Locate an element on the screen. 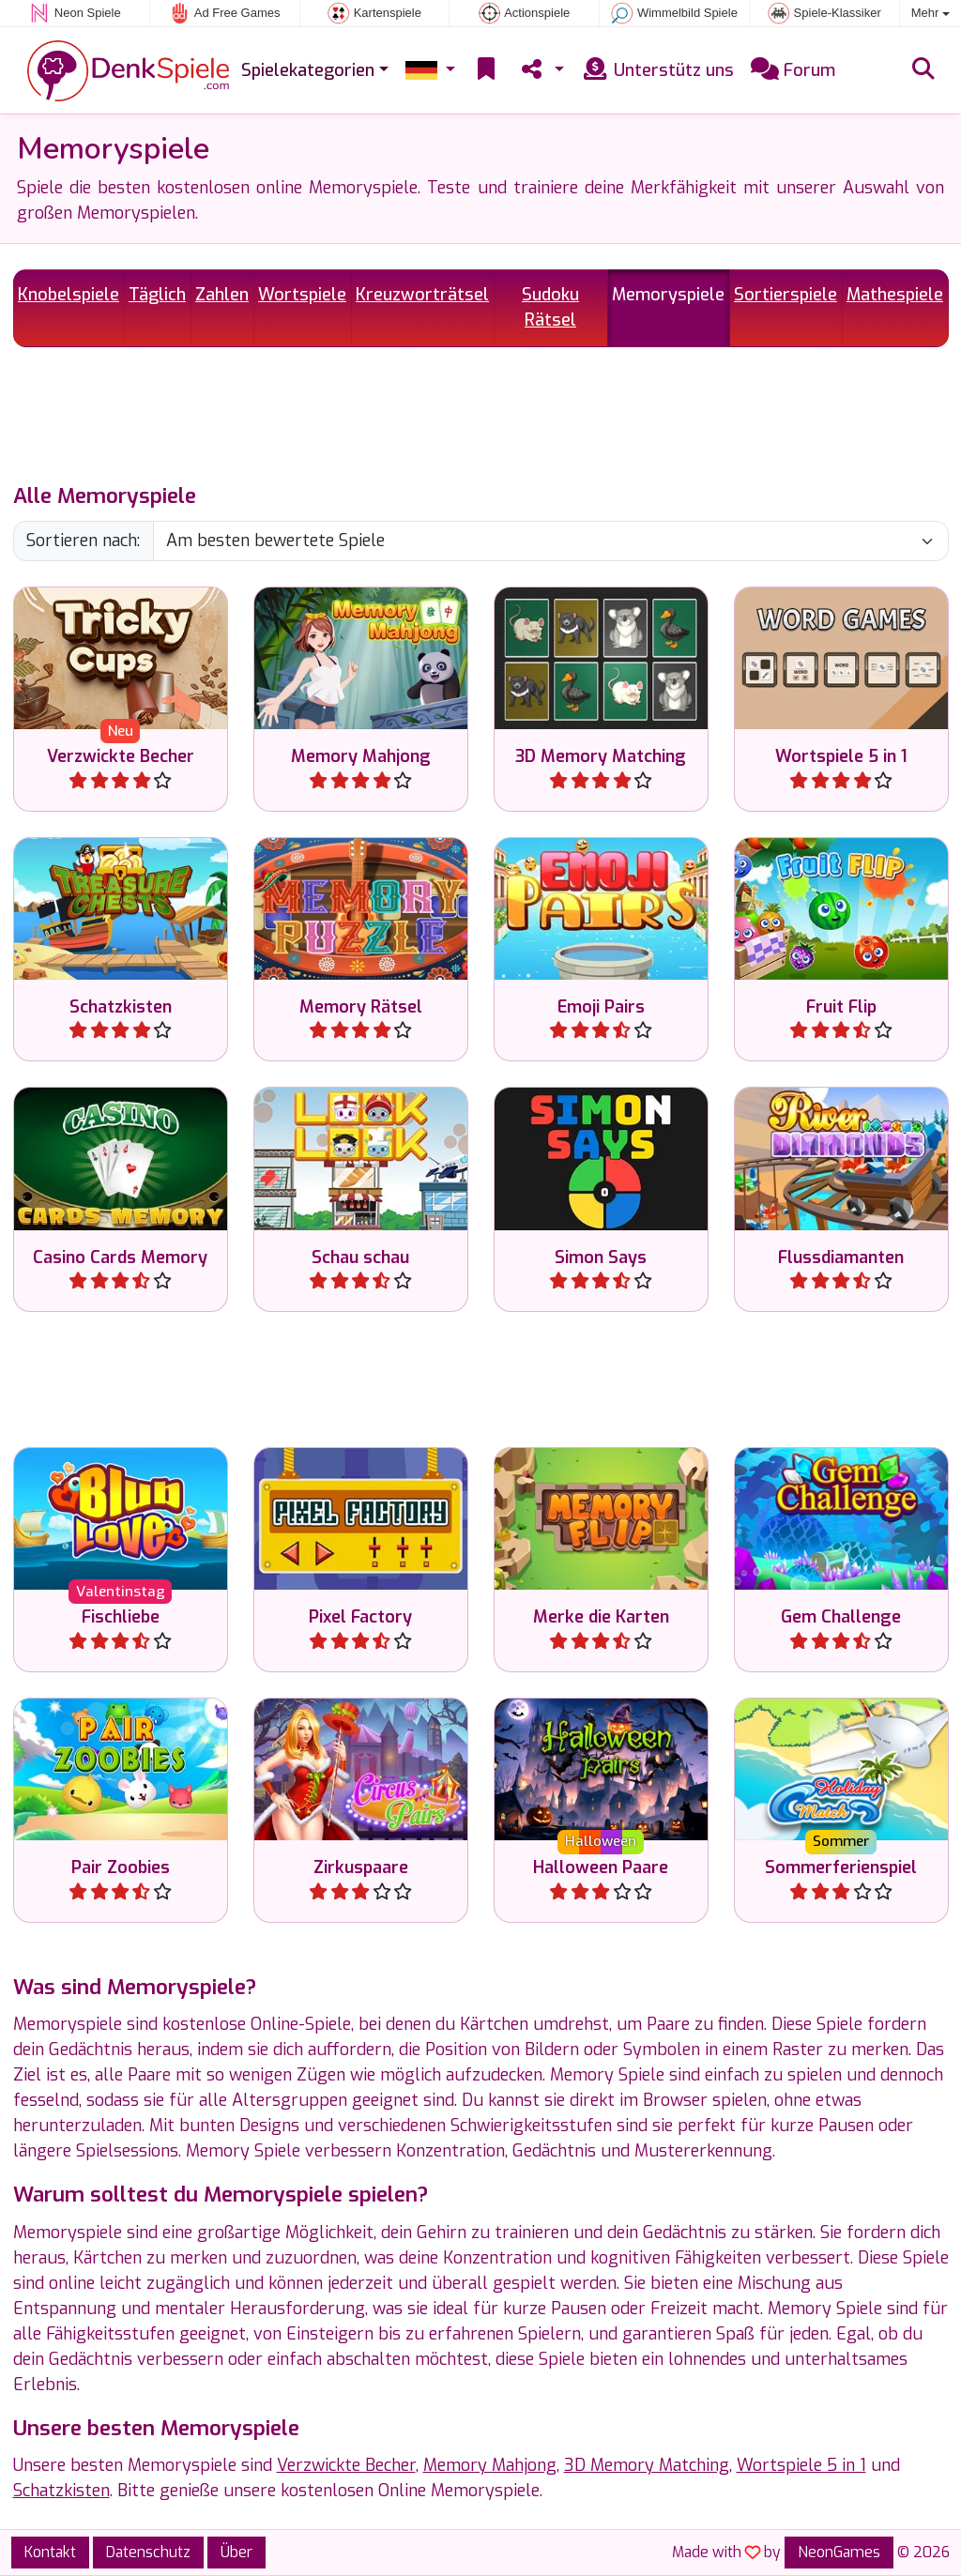 The height and width of the screenshot is (2576, 961). Wortspiele 5 in 1 is located at coordinates (801, 2465).